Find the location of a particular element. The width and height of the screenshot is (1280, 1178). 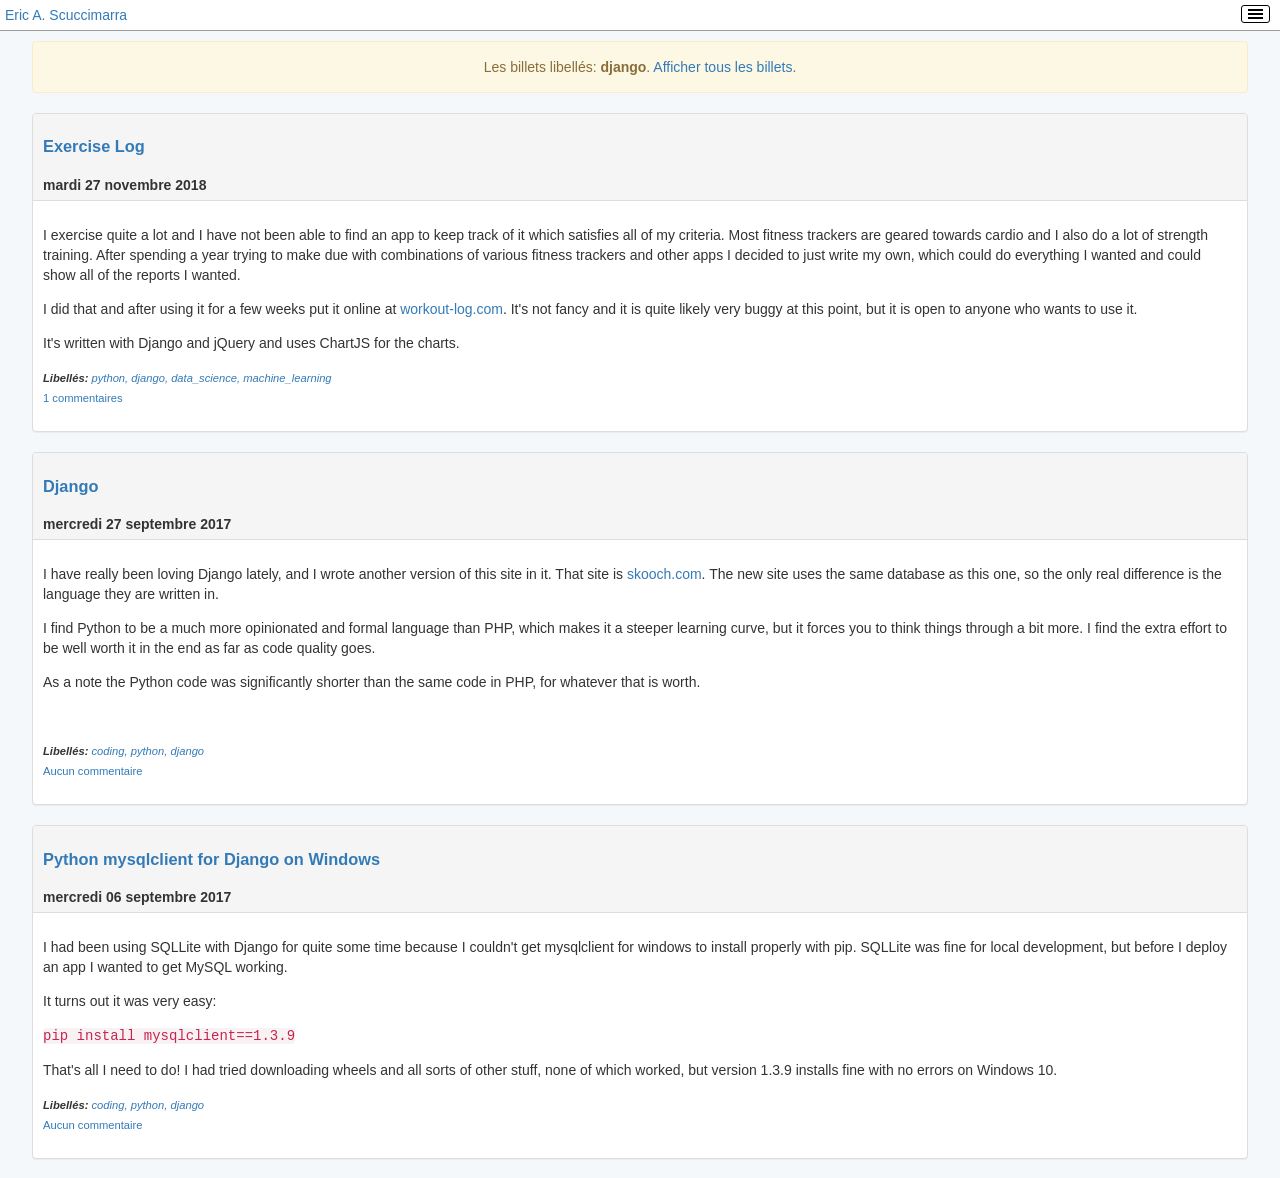

skooch.com is located at coordinates (664, 574).